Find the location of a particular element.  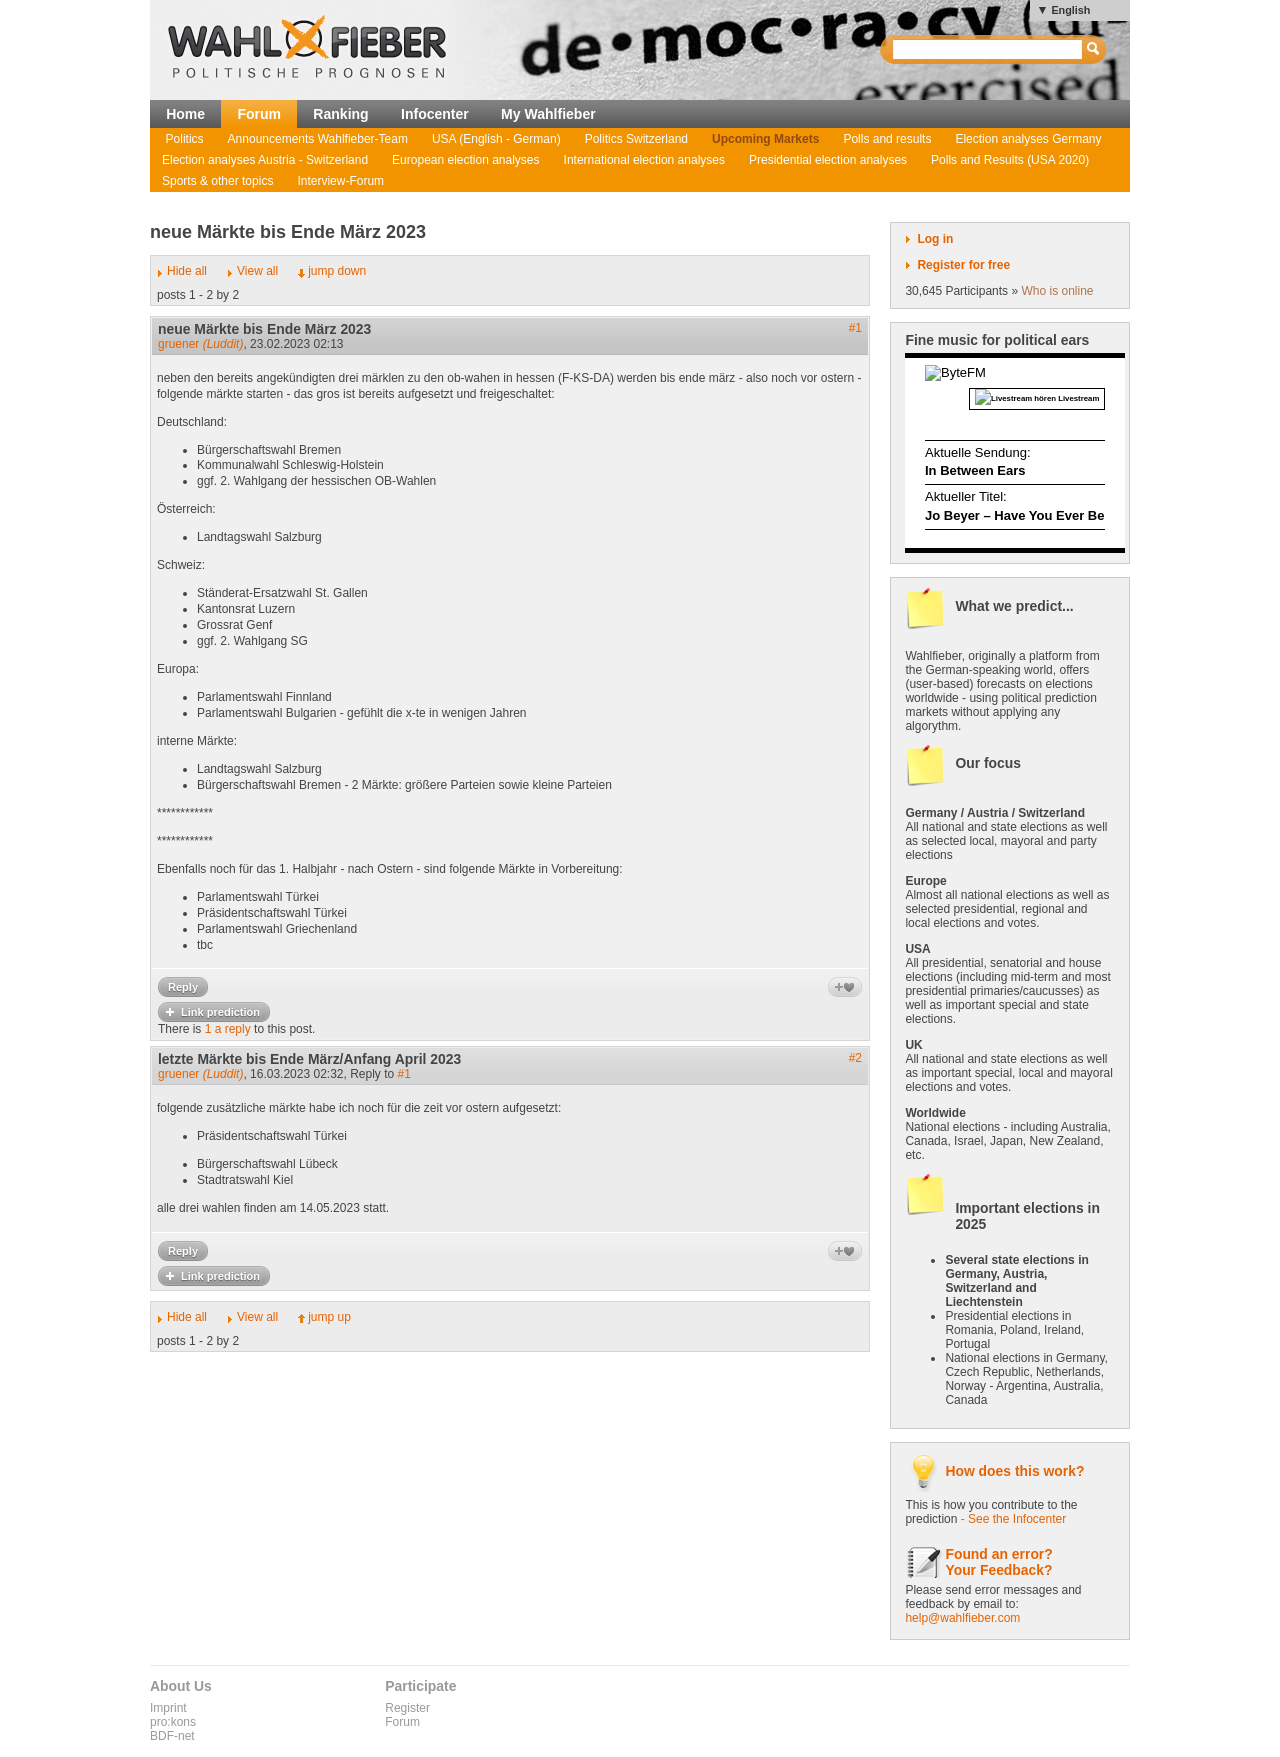

gruener is located at coordinates (200, 344).